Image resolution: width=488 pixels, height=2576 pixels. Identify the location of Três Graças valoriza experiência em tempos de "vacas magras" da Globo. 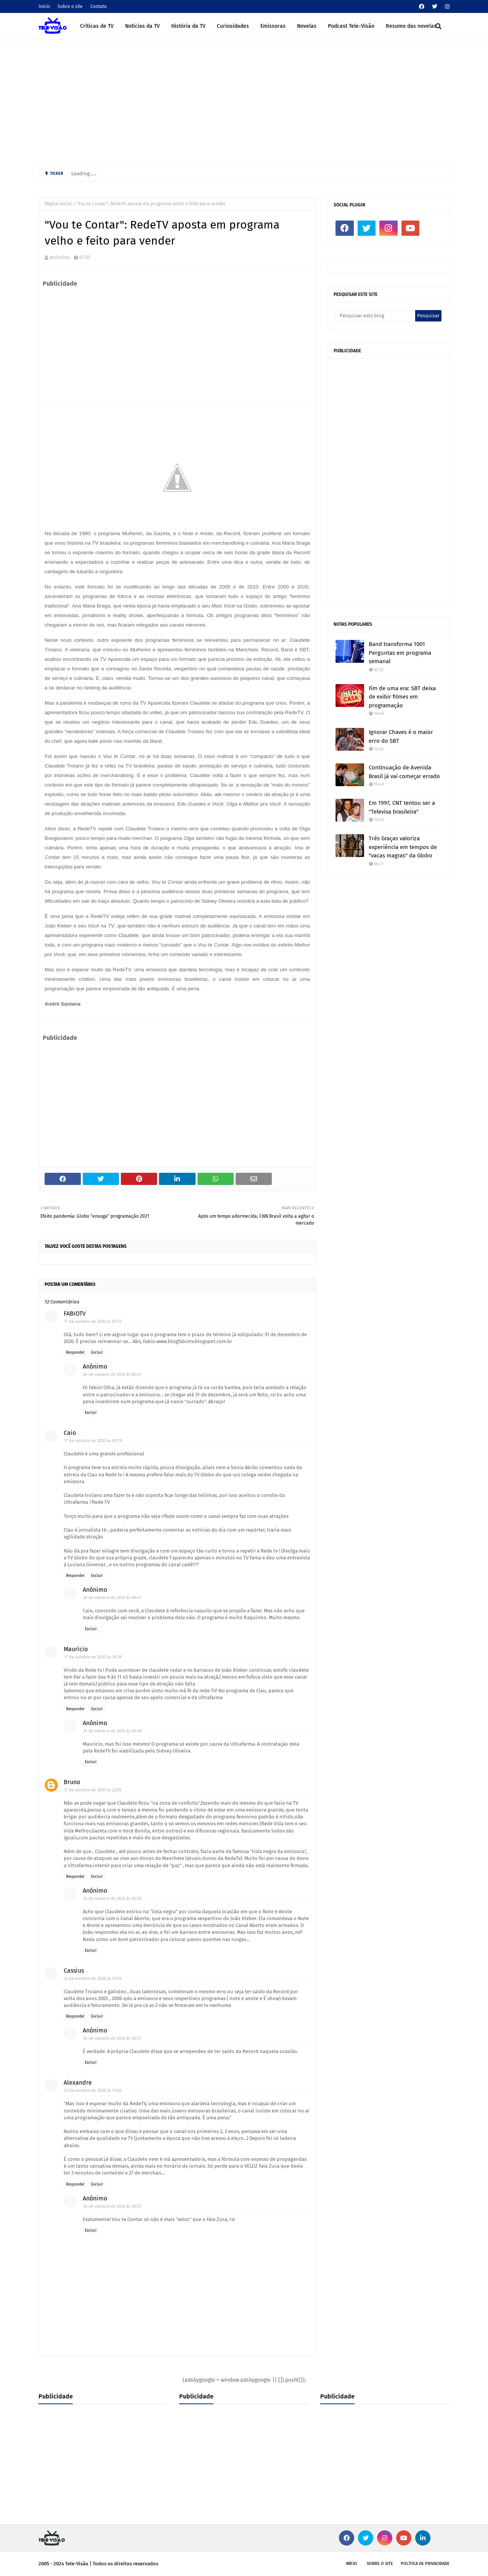
(403, 847).